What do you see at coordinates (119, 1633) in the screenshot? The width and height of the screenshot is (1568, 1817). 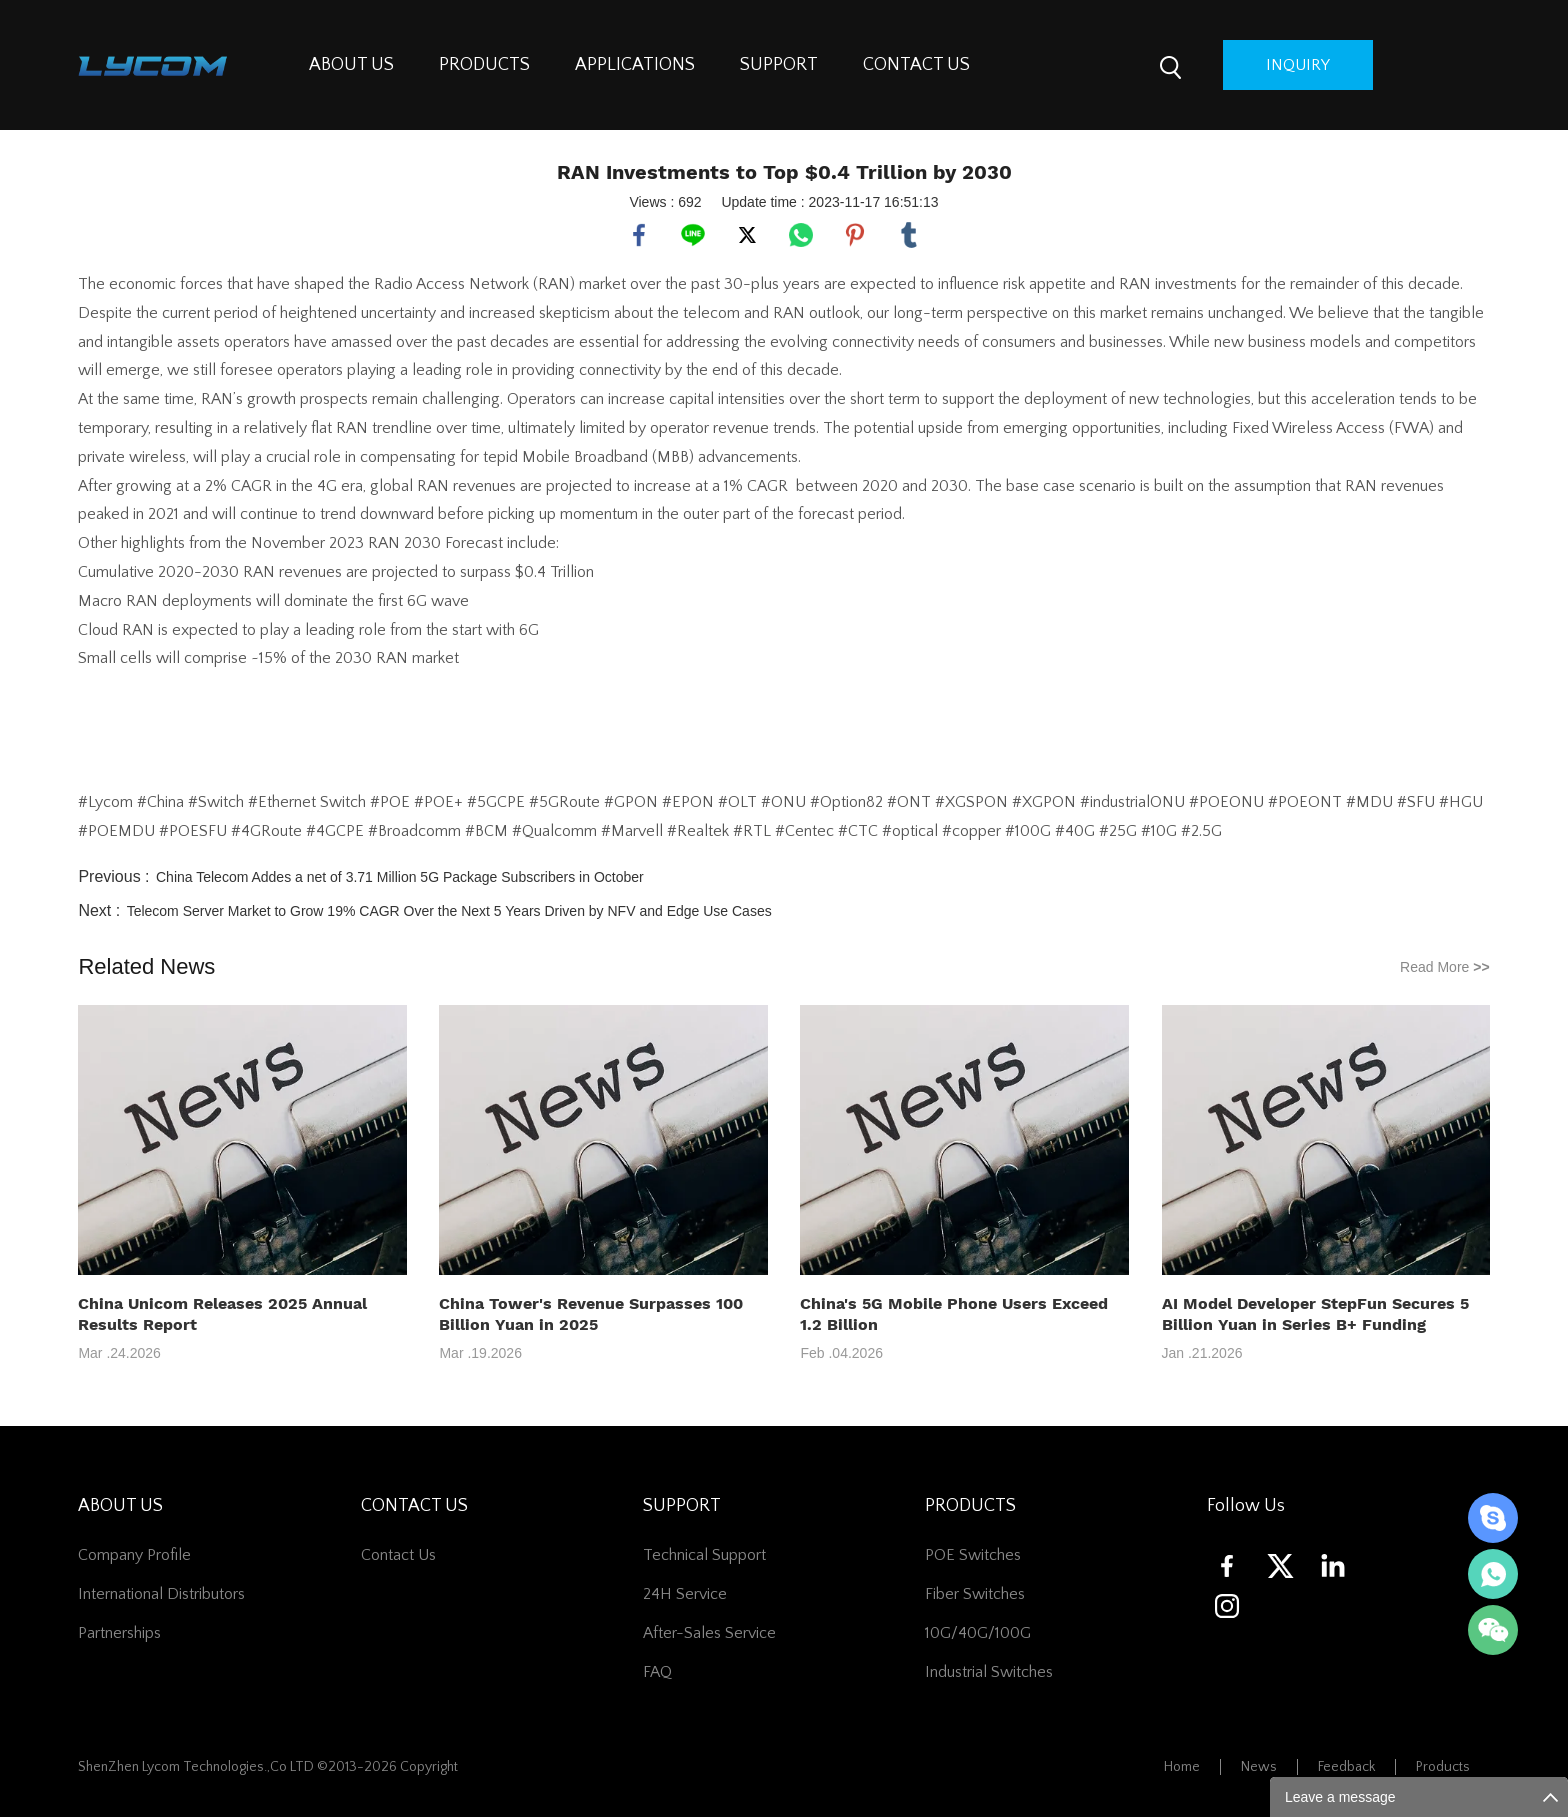 I see `Partnerships` at bounding box center [119, 1633].